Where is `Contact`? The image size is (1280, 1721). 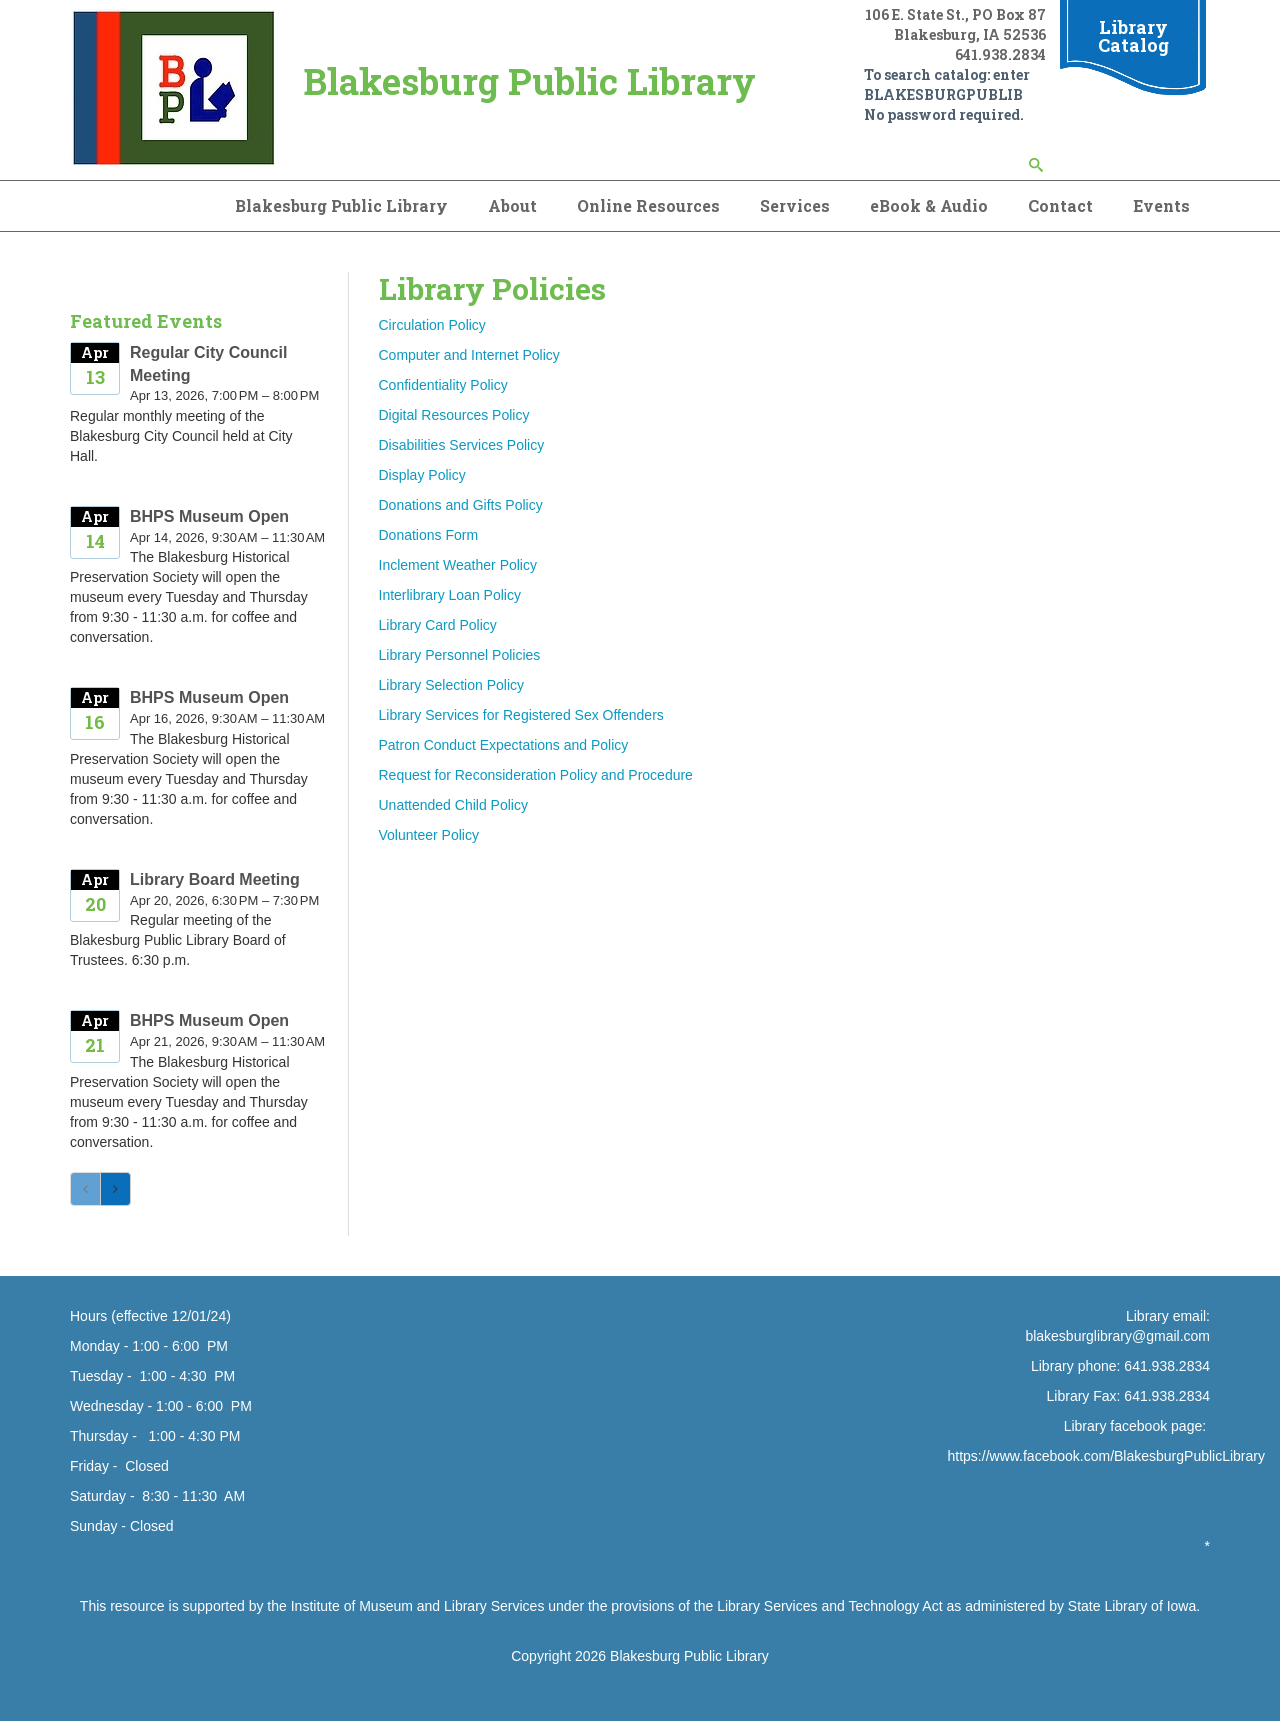 Contact is located at coordinates (1060, 205).